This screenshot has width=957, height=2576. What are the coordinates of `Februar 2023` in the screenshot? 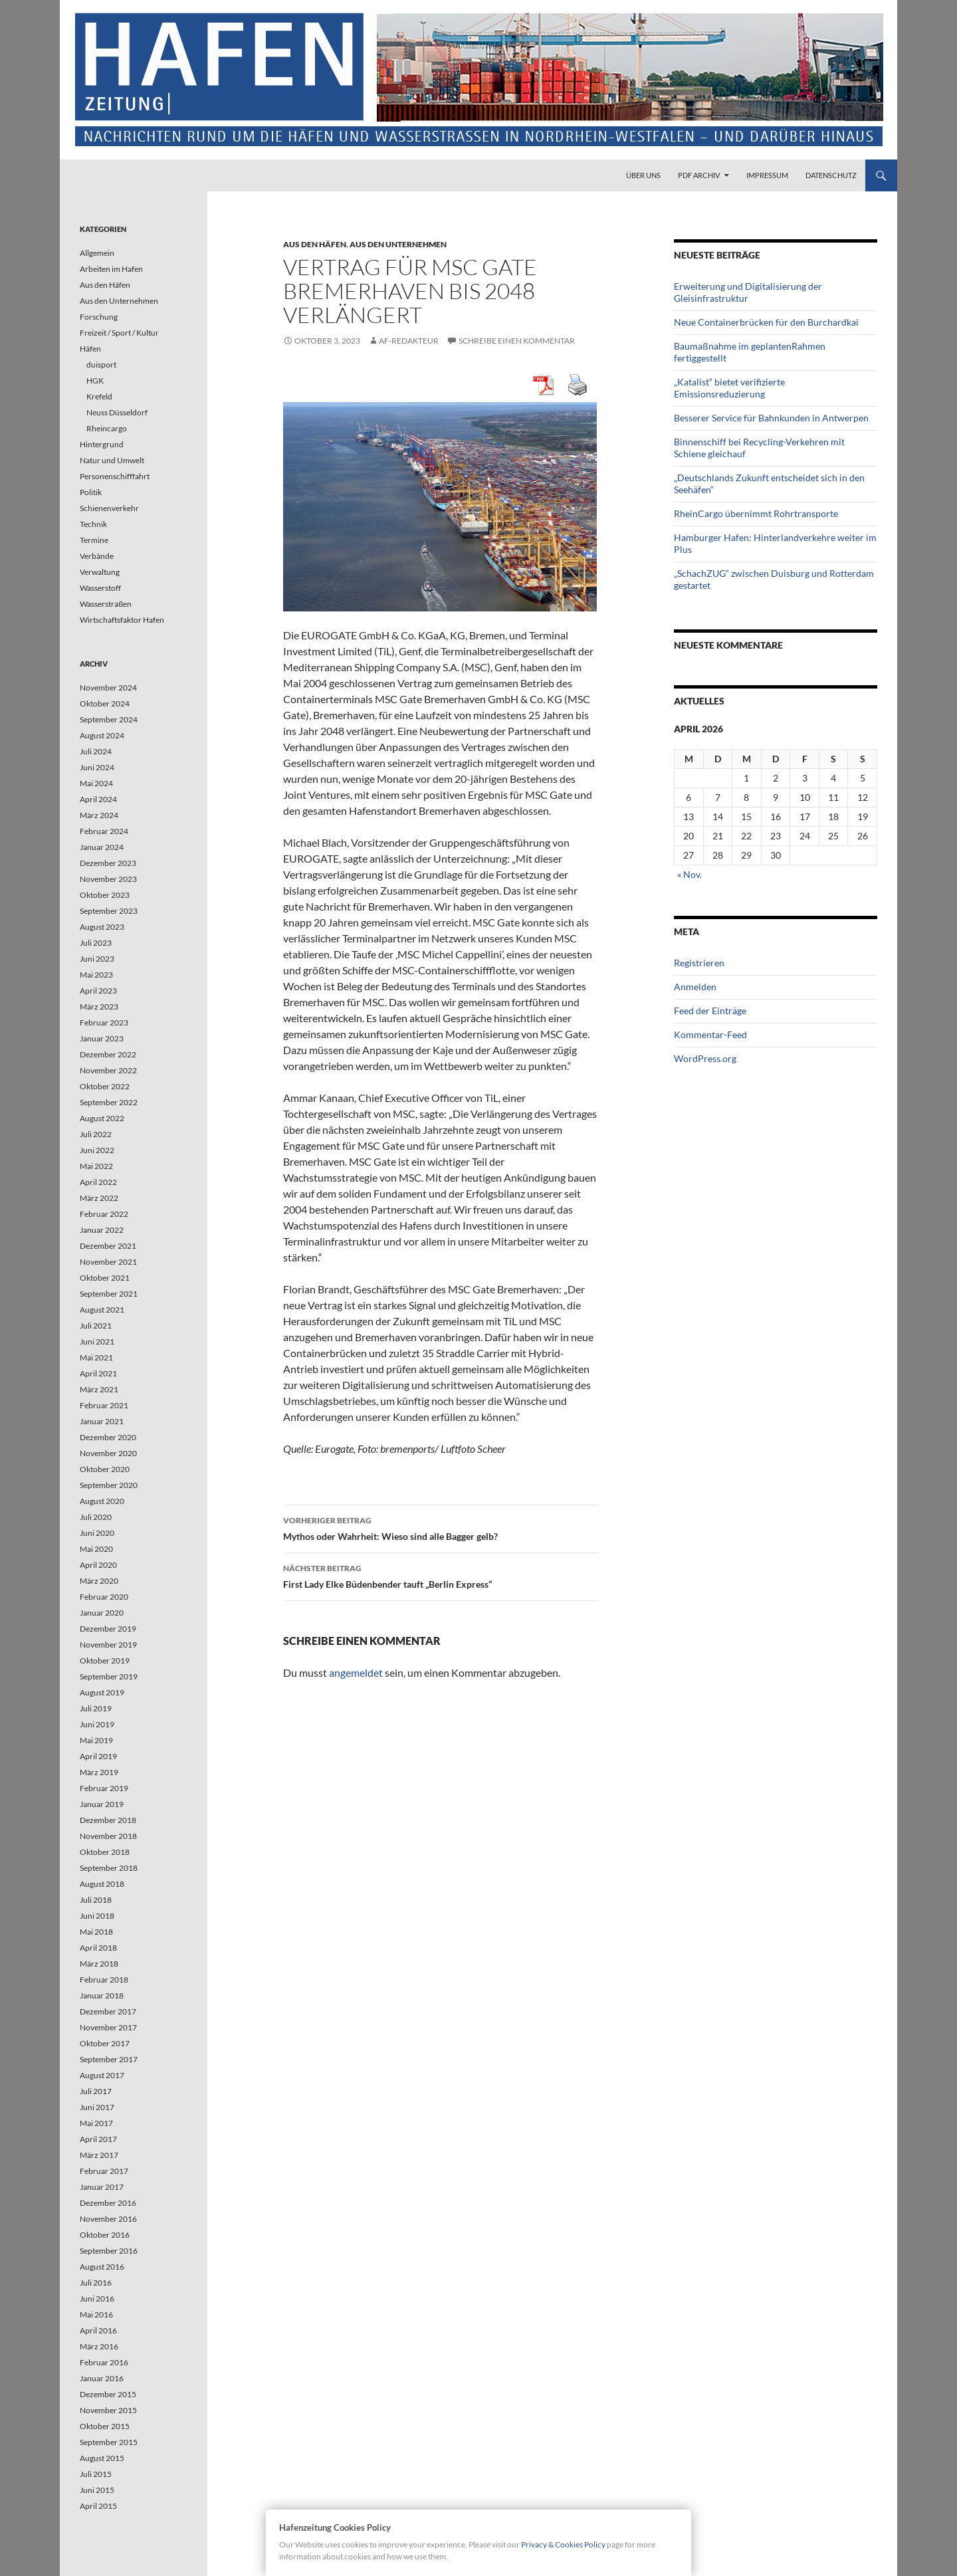 It's located at (104, 1022).